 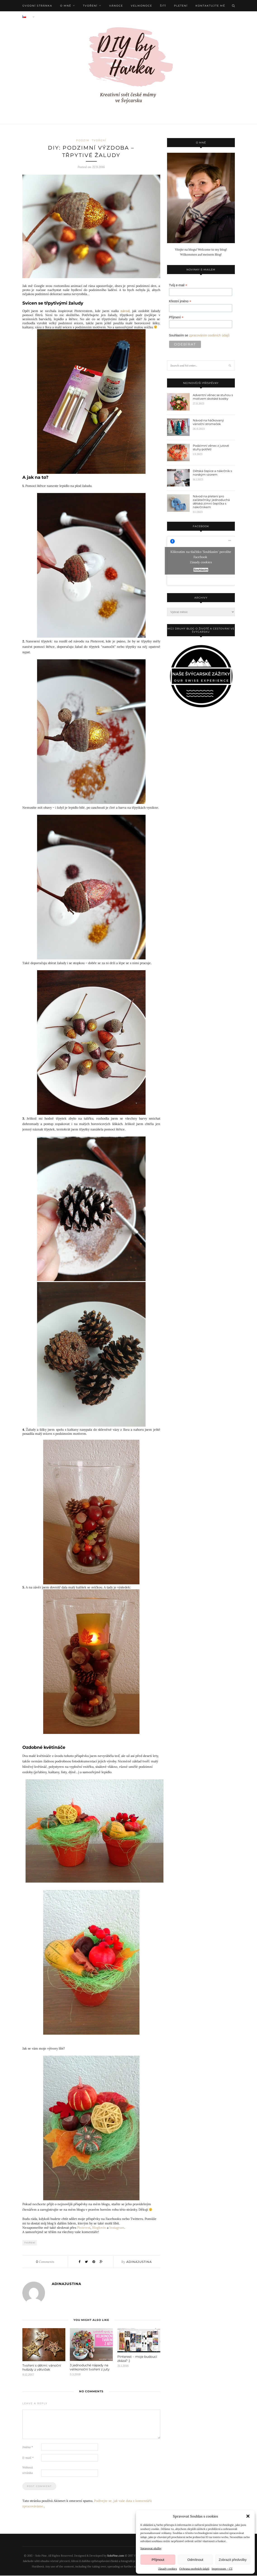 What do you see at coordinates (212, 472) in the screenshot?
I see `Dětská čepice a nákrčník s norským vzorem` at bounding box center [212, 472].